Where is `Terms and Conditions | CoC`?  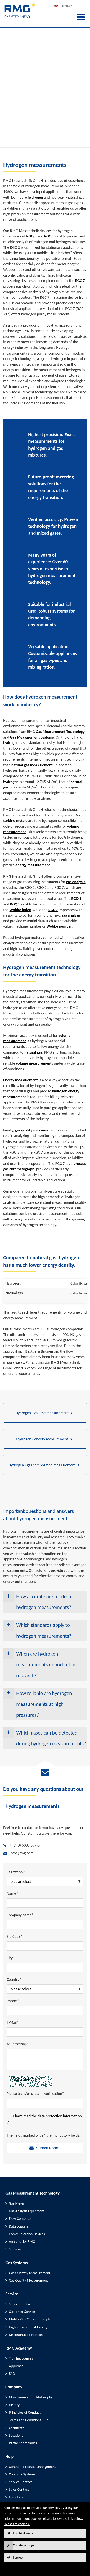 Terms and Conditions | CoC is located at coordinates (30, 2420).